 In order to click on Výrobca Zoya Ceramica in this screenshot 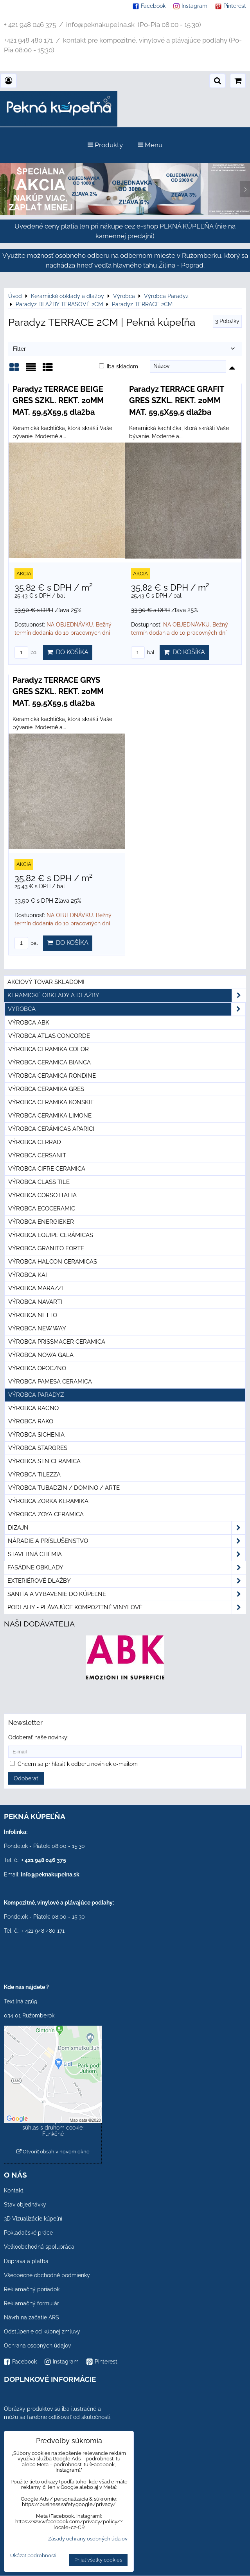, I will do `click(46, 1514)`.